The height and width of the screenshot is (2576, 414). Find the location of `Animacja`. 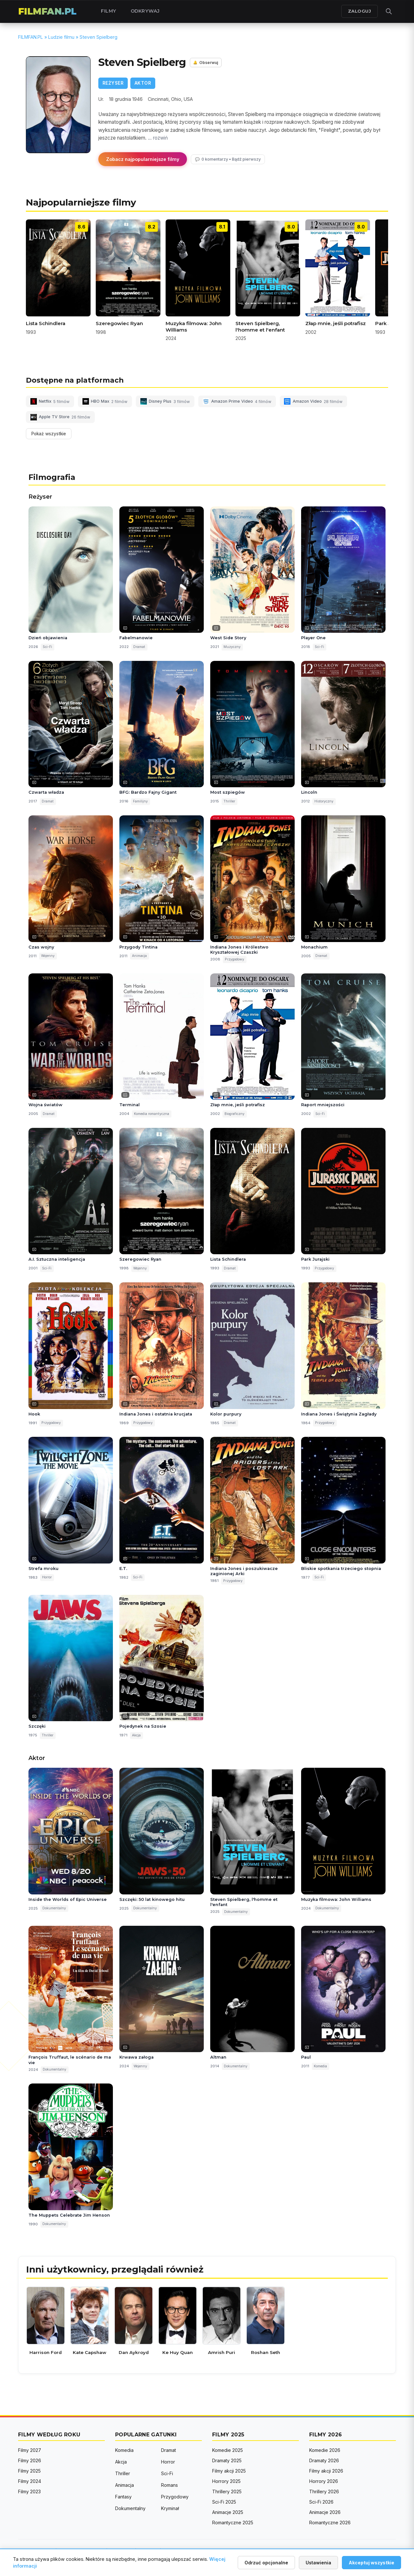

Animacja is located at coordinates (124, 2485).